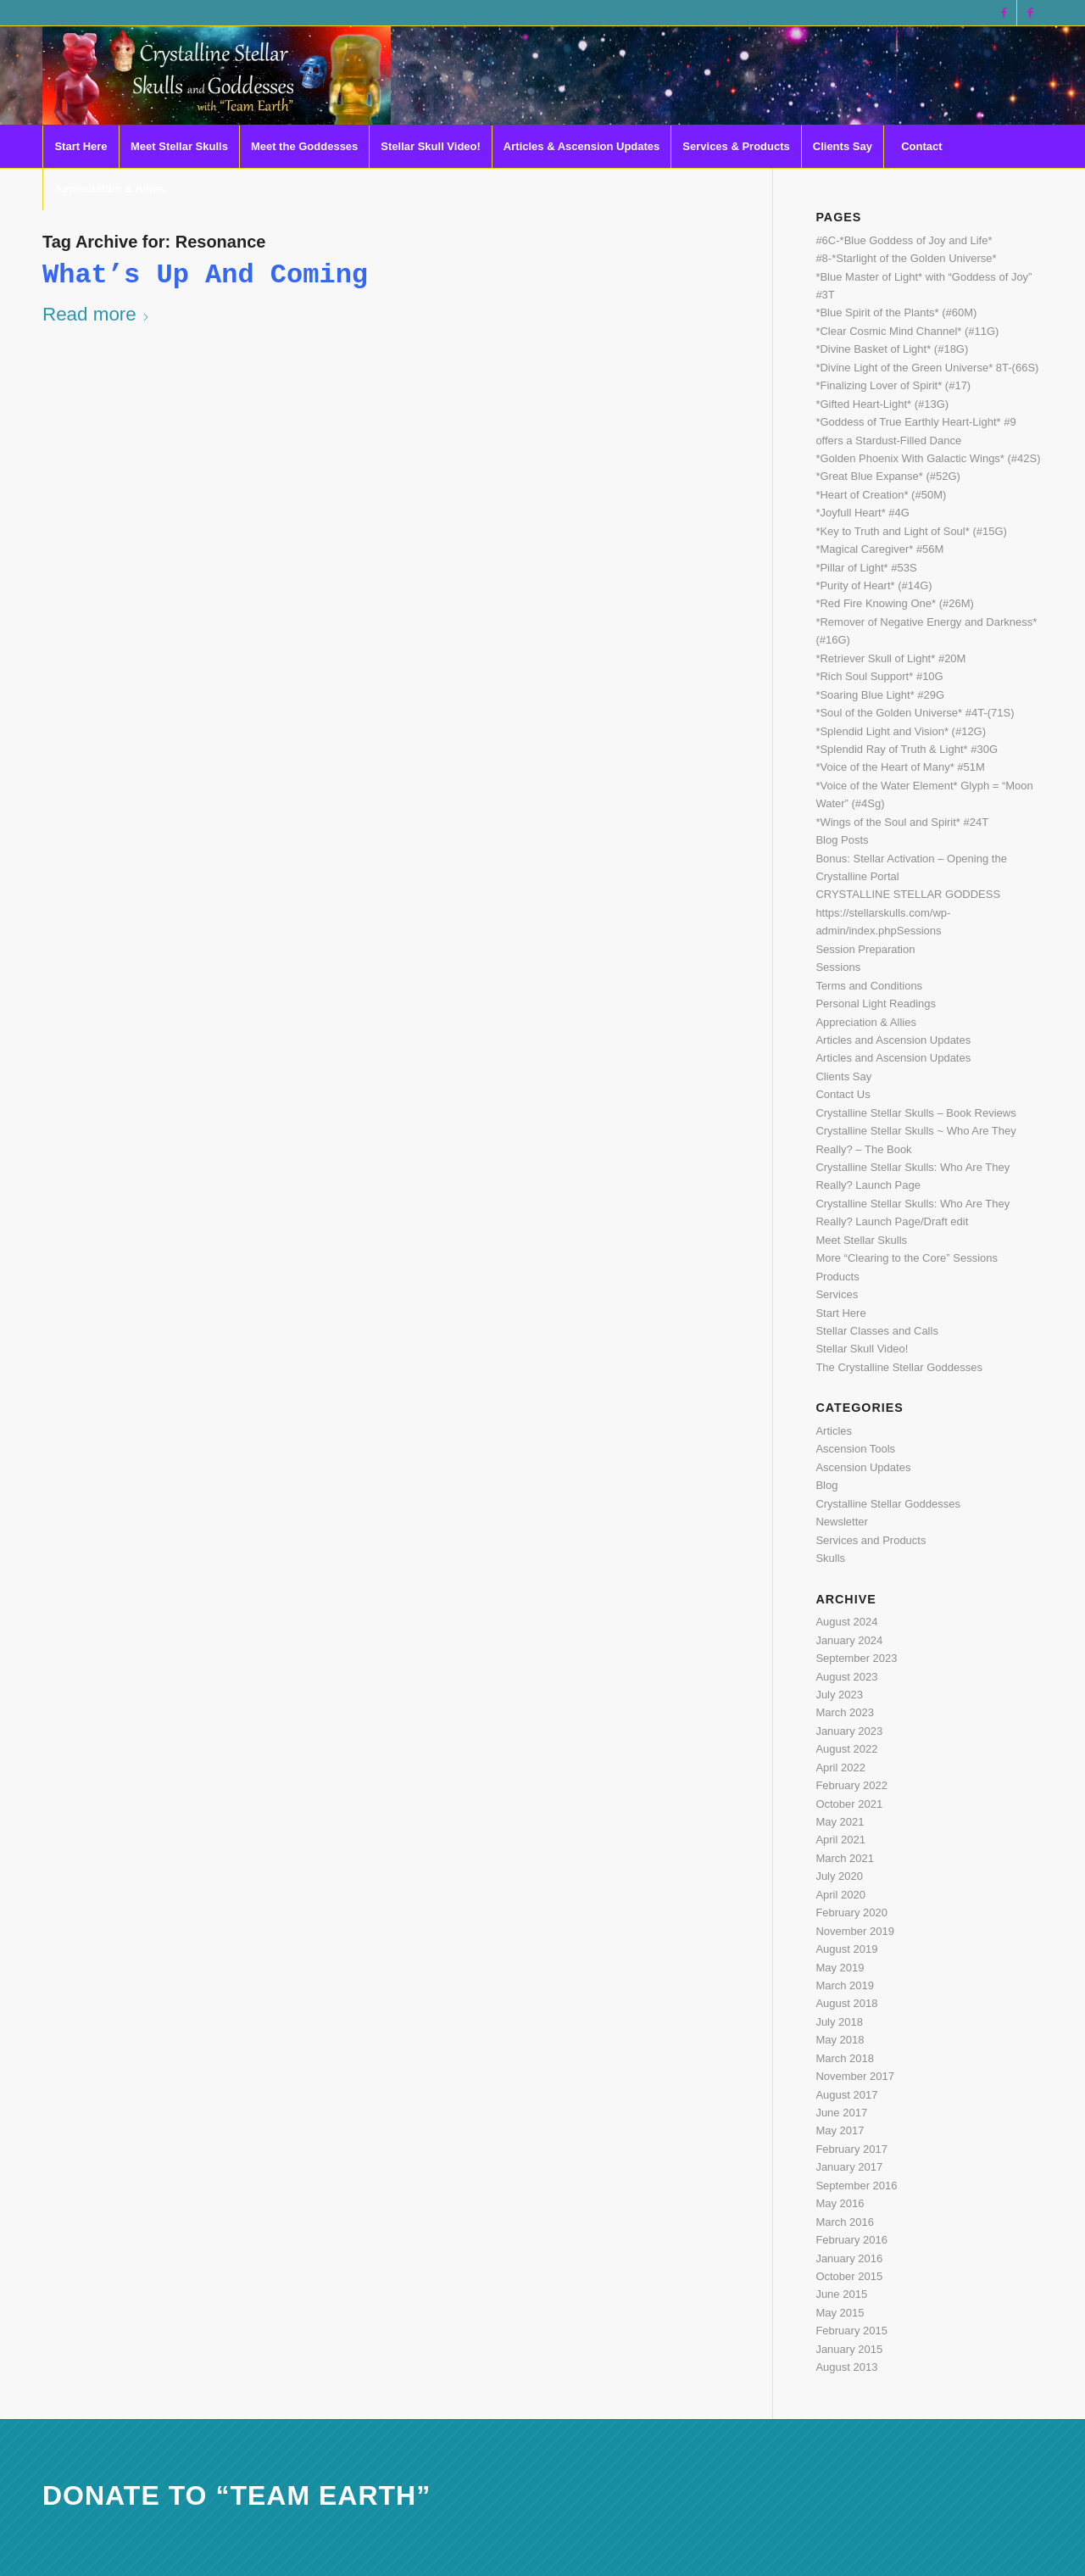  I want to click on Articles, so click(833, 1431).